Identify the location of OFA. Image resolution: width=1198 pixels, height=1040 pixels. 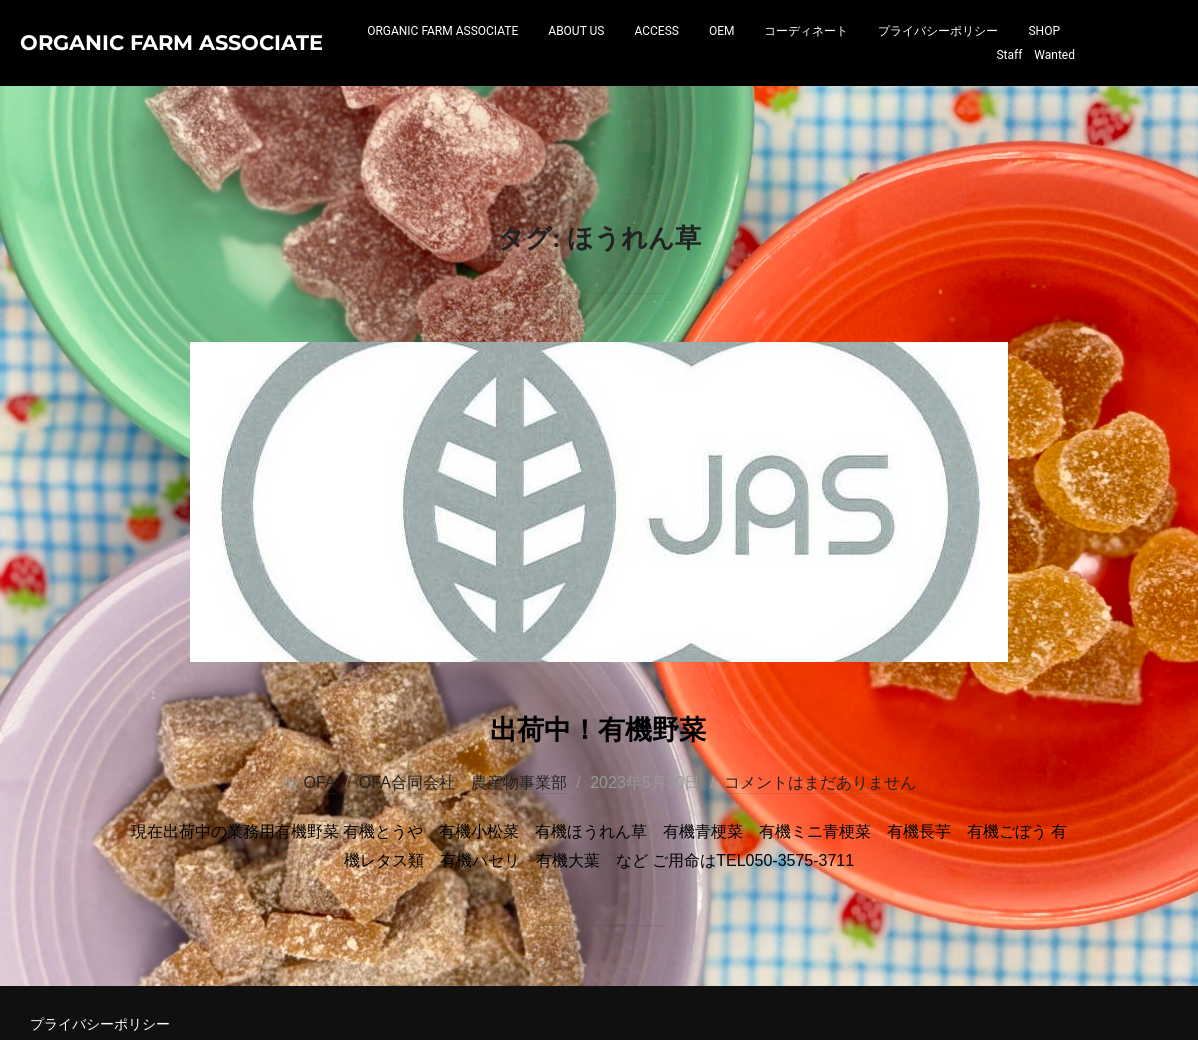
(319, 868).